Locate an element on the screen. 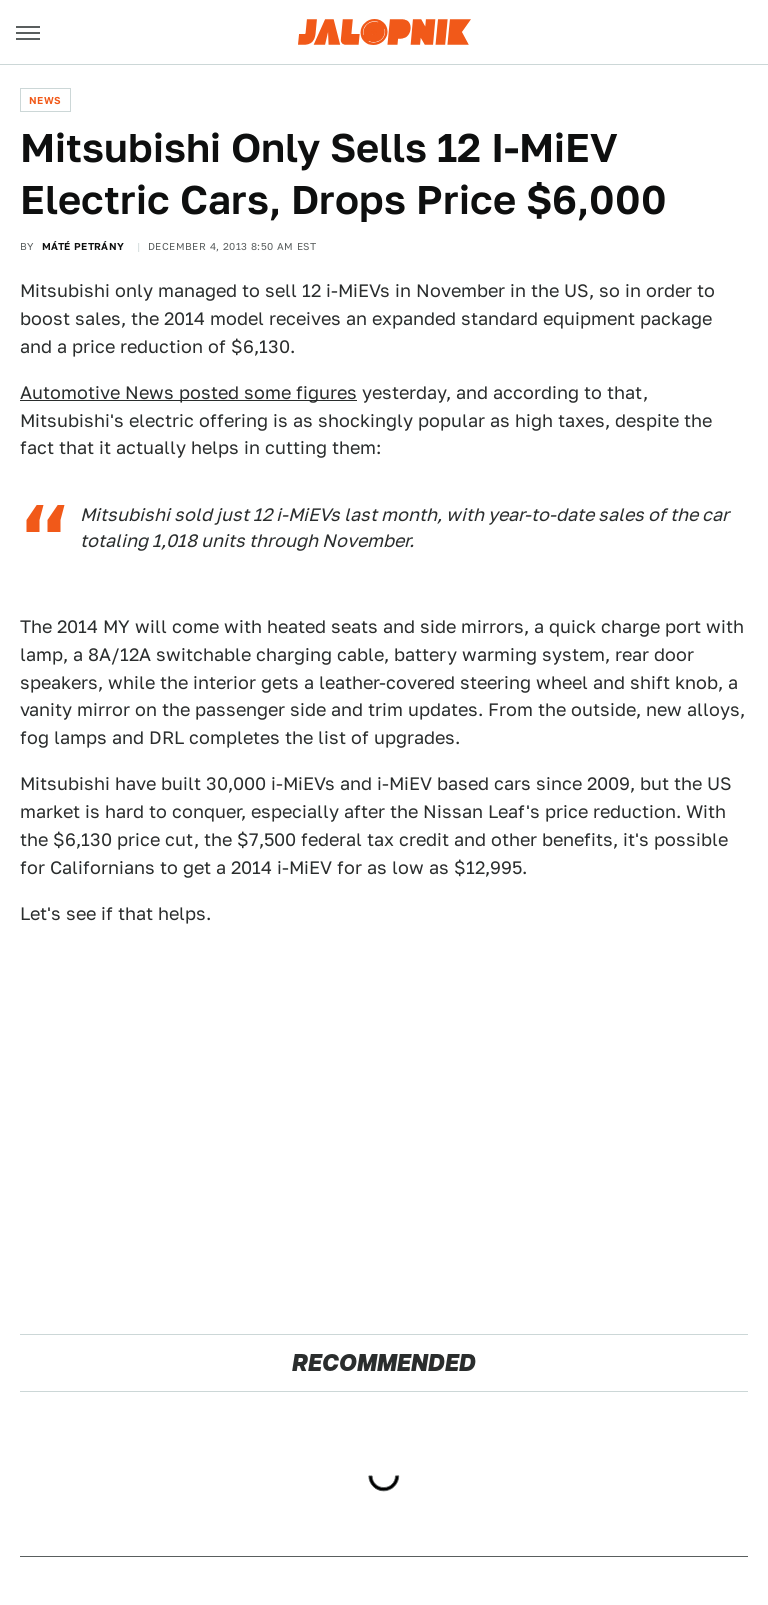 Image resolution: width=768 pixels, height=1605 pixels. Automotive News posted some figures is located at coordinates (188, 392).